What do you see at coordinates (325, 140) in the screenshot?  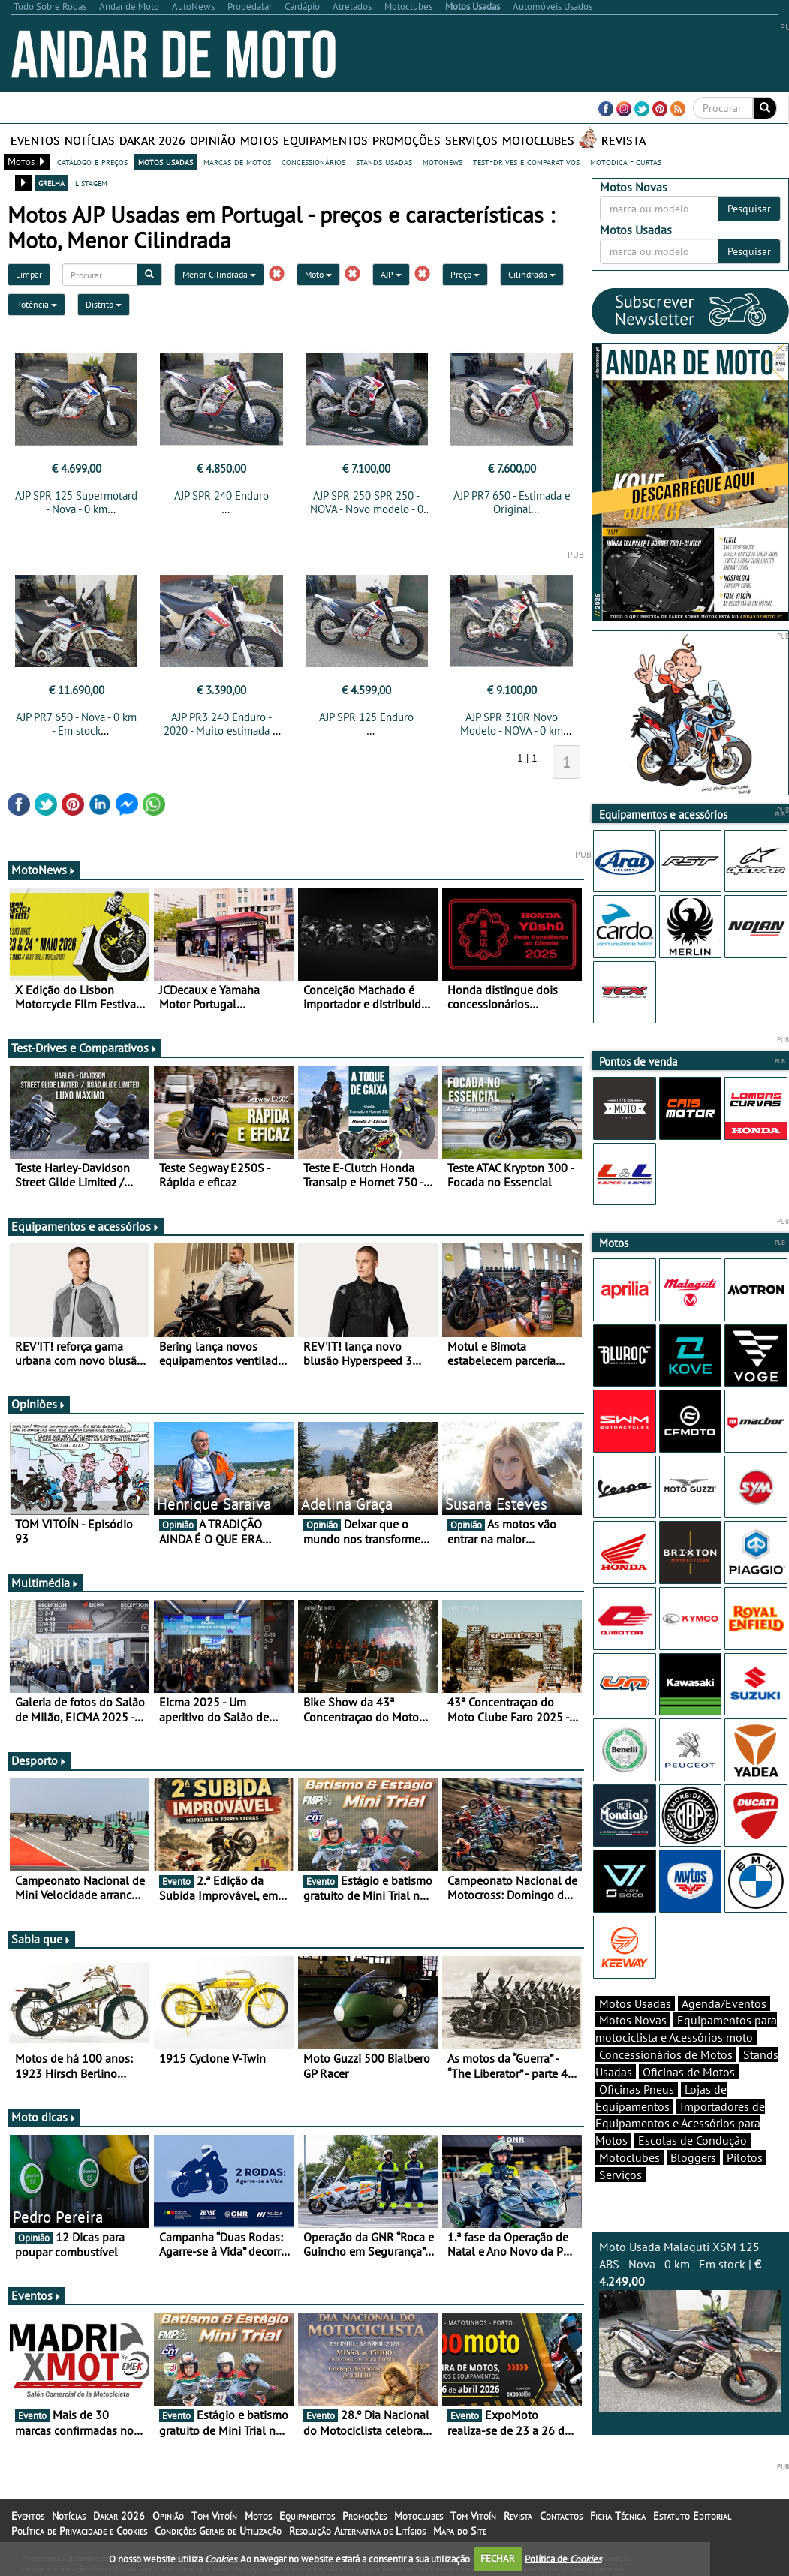 I see `Equipamentos` at bounding box center [325, 140].